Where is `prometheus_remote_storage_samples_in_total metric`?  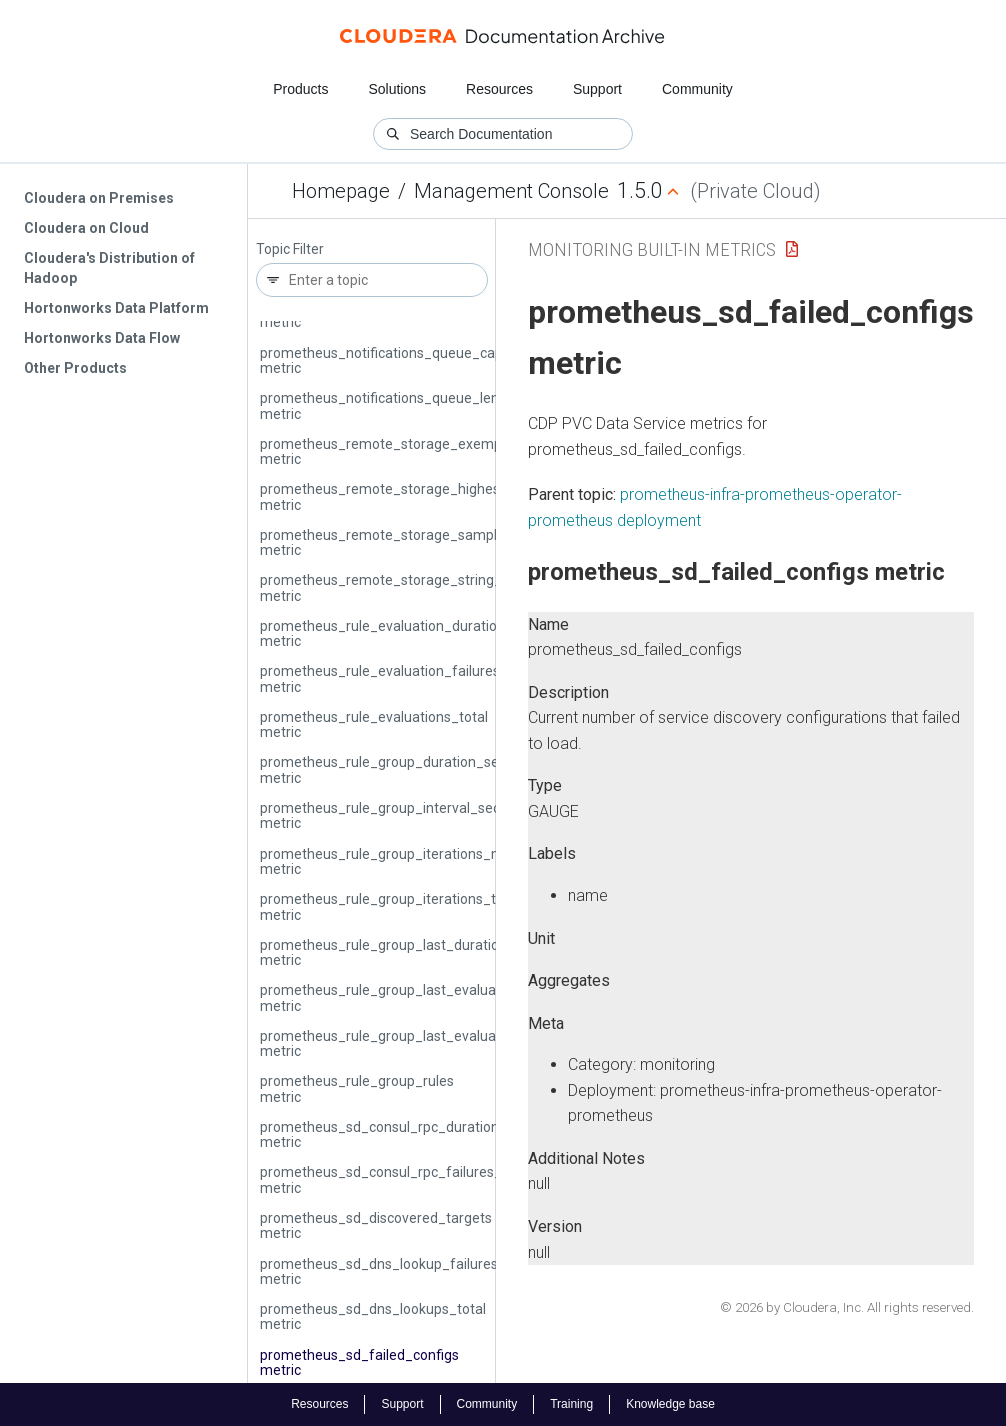 prometheus_remote_storage_samples_in_total metric is located at coordinates (414, 542).